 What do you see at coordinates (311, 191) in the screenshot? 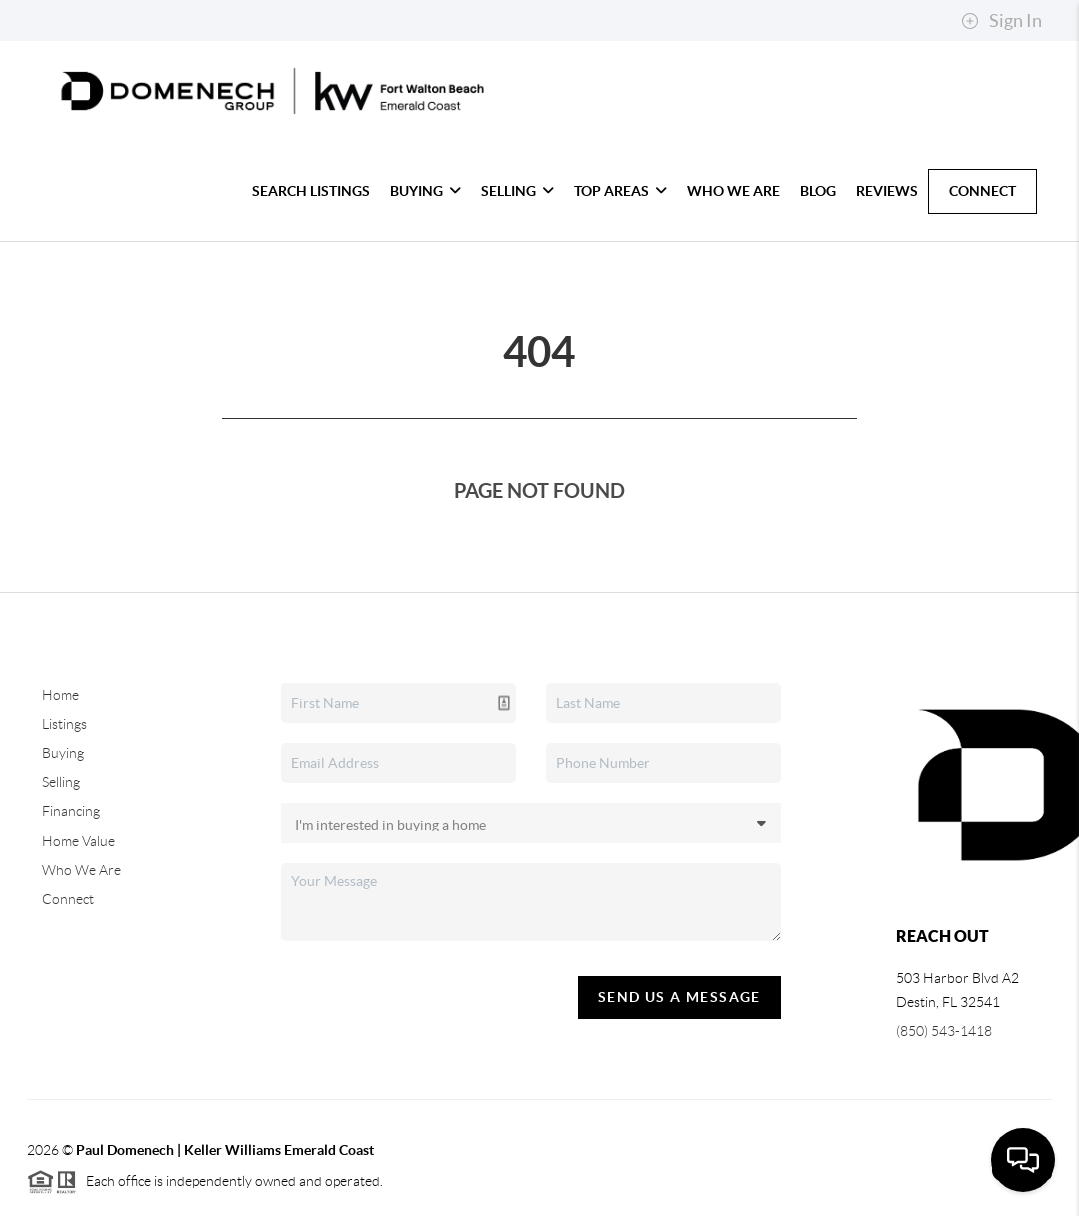
I see `Search Listings` at bounding box center [311, 191].